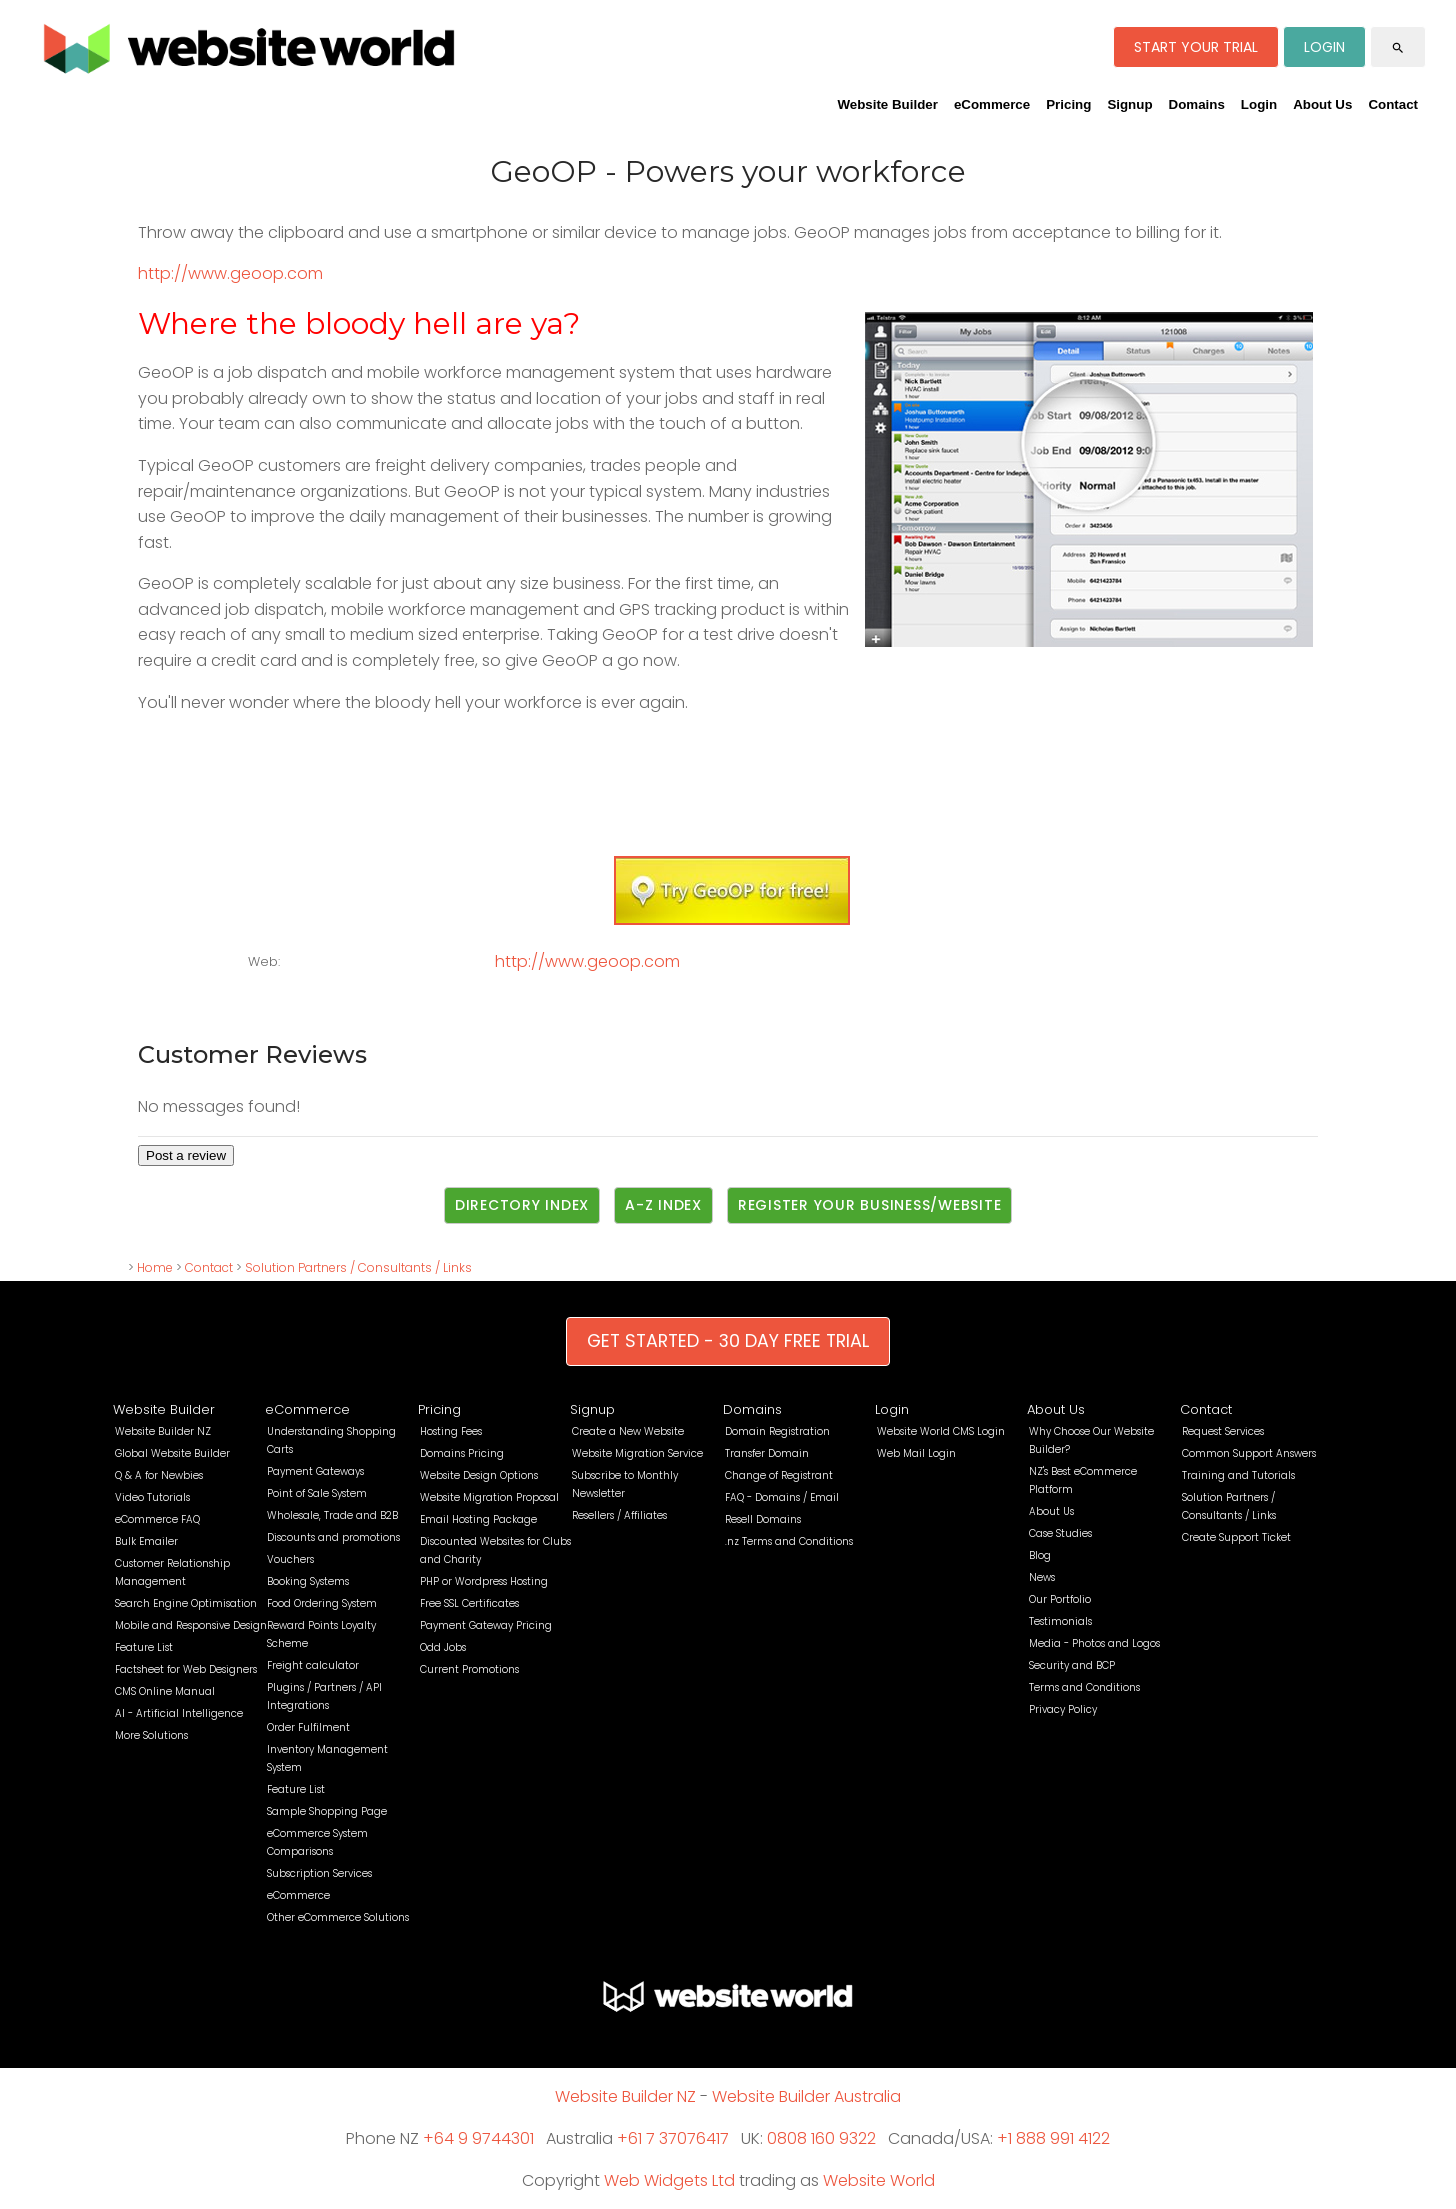  I want to click on Resell Domains, so click(763, 1519).